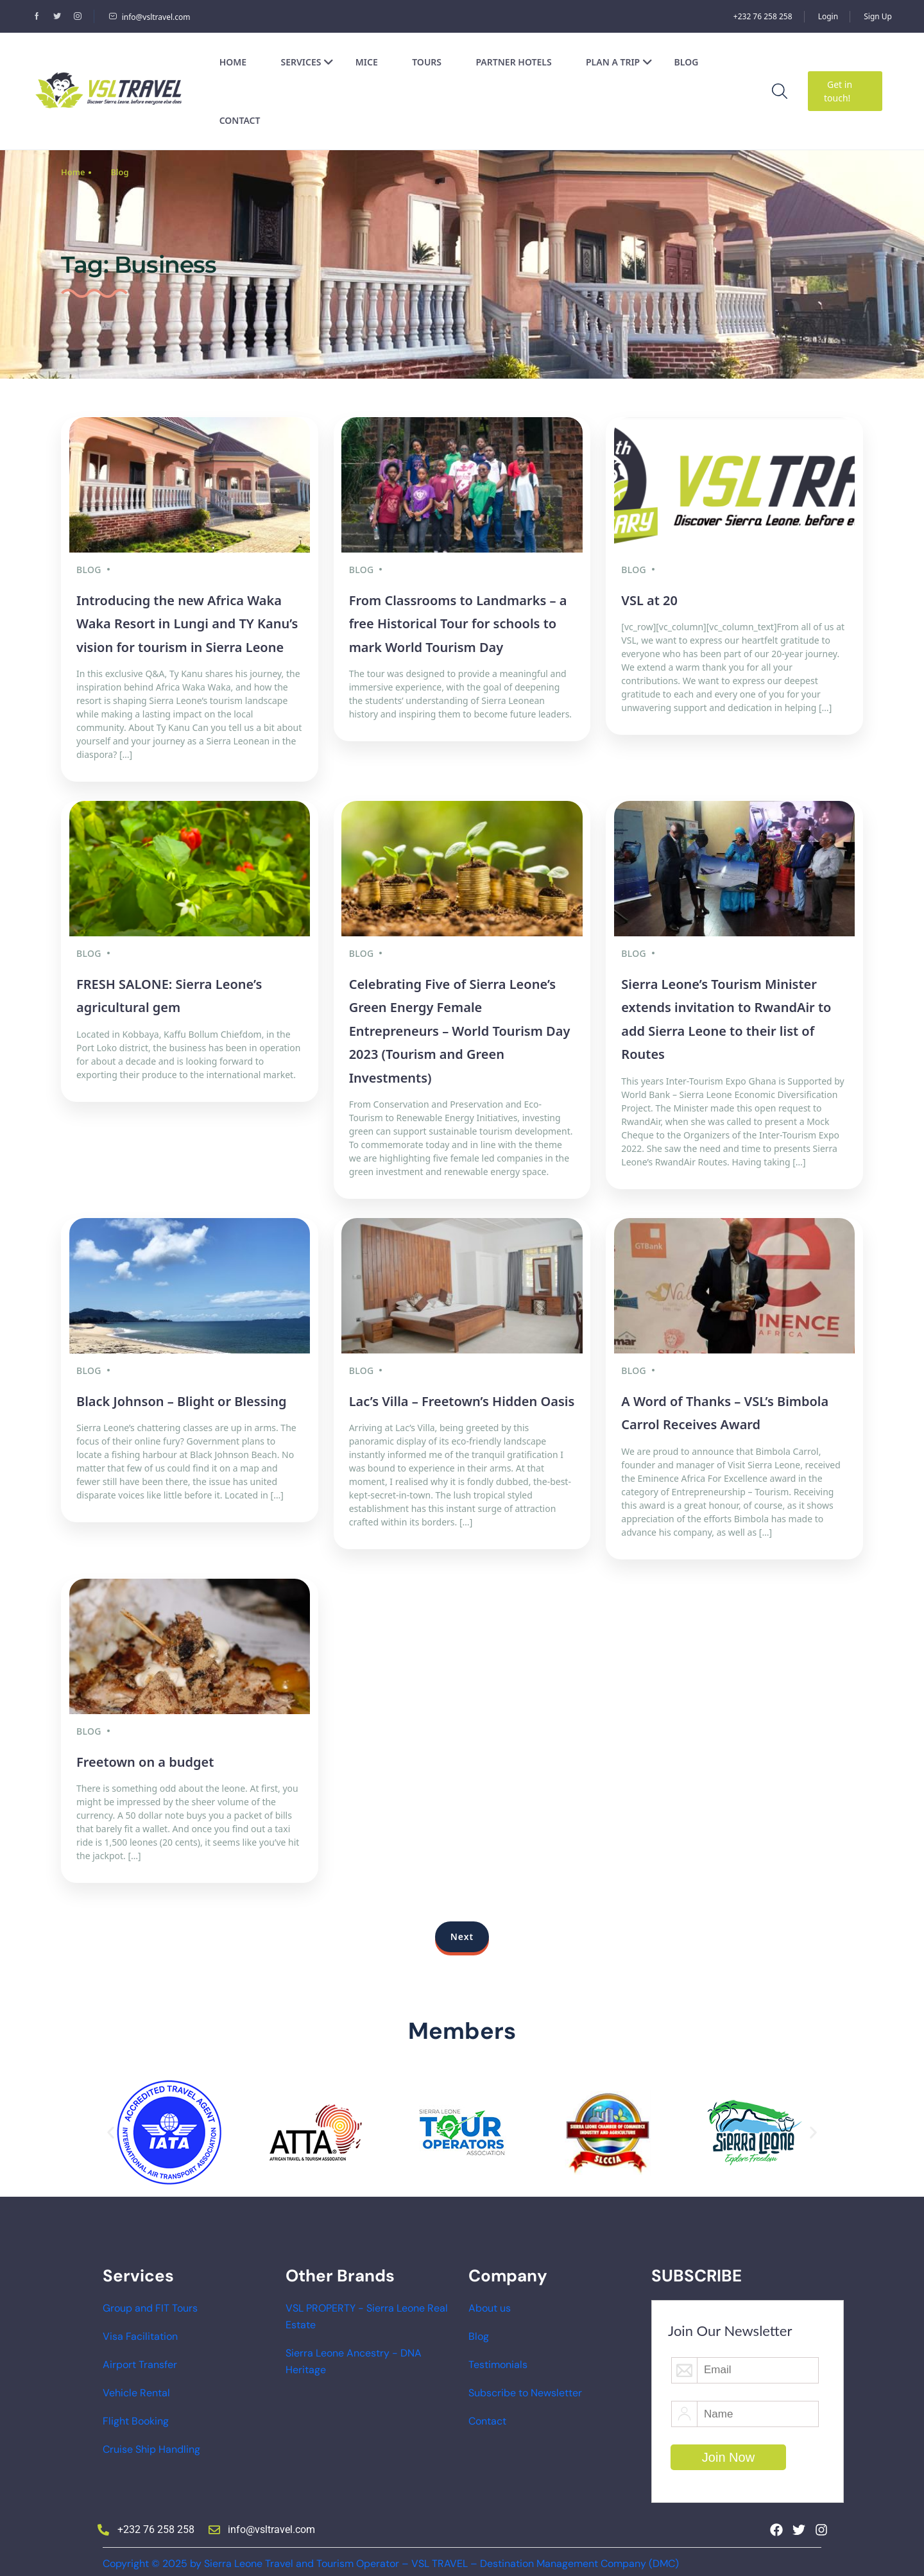  Describe the element at coordinates (838, 91) in the screenshot. I see `Get in touch!` at that location.